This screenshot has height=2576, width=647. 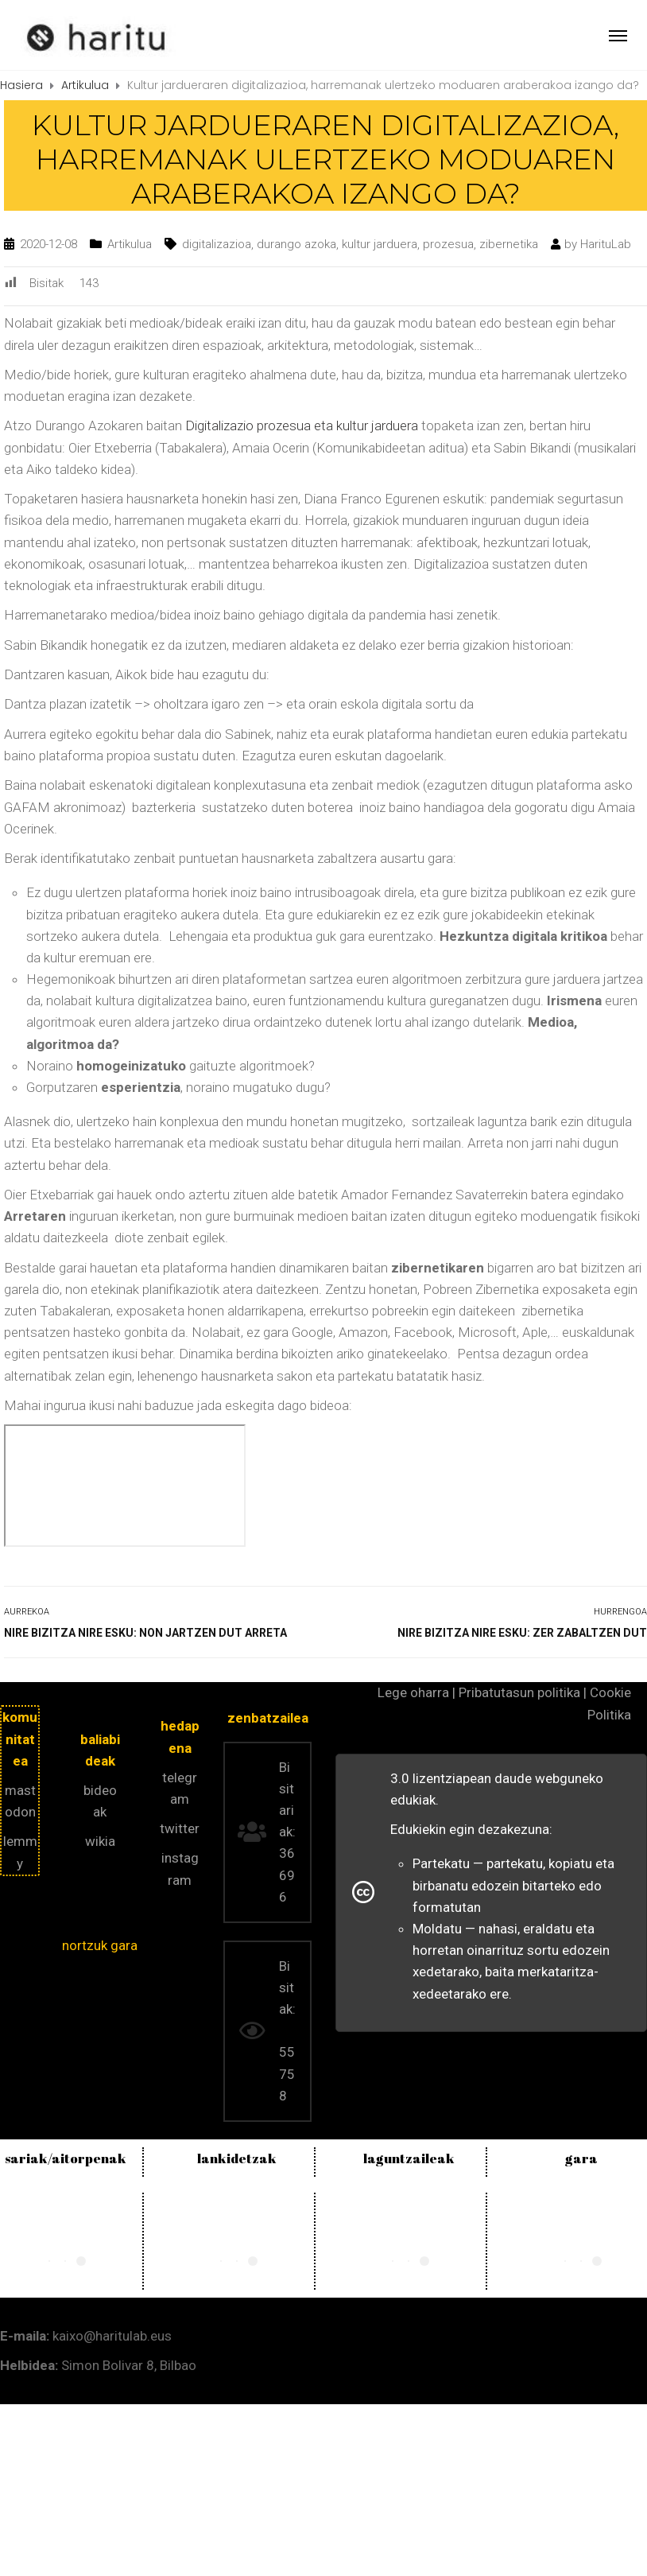 I want to click on twitter, so click(x=180, y=1828).